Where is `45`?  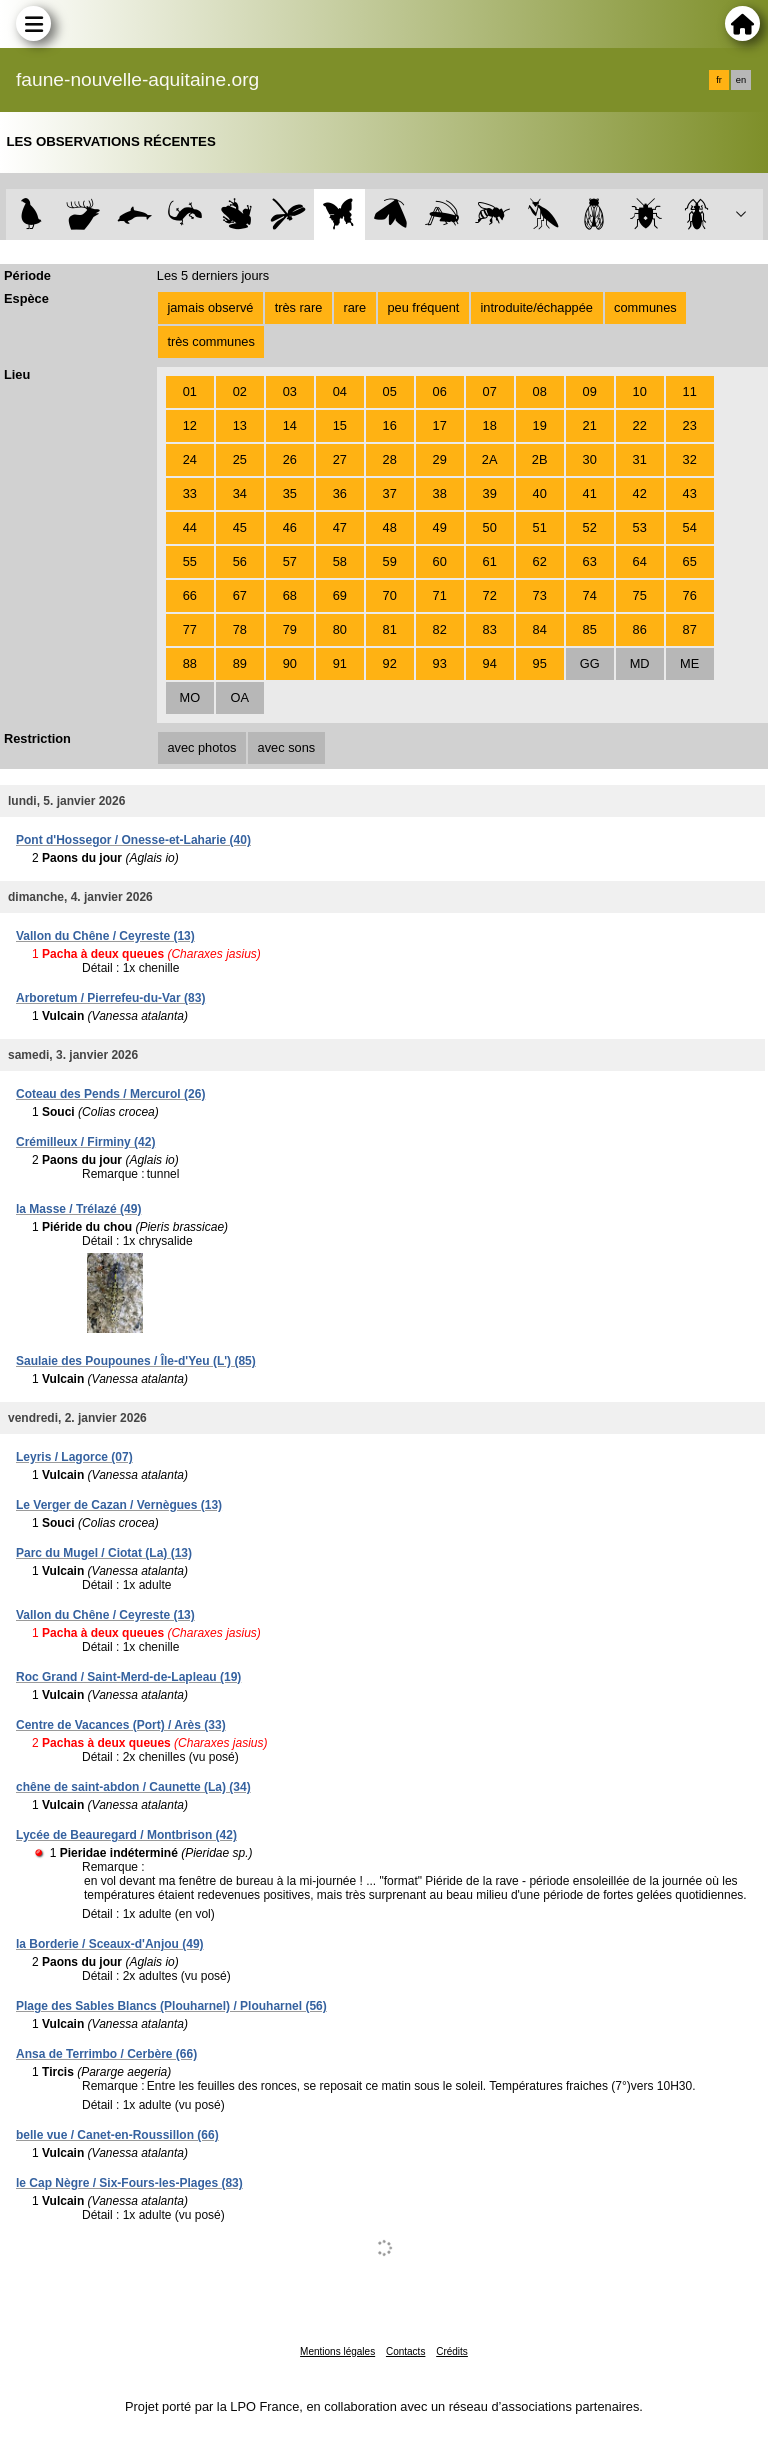 45 is located at coordinates (240, 527).